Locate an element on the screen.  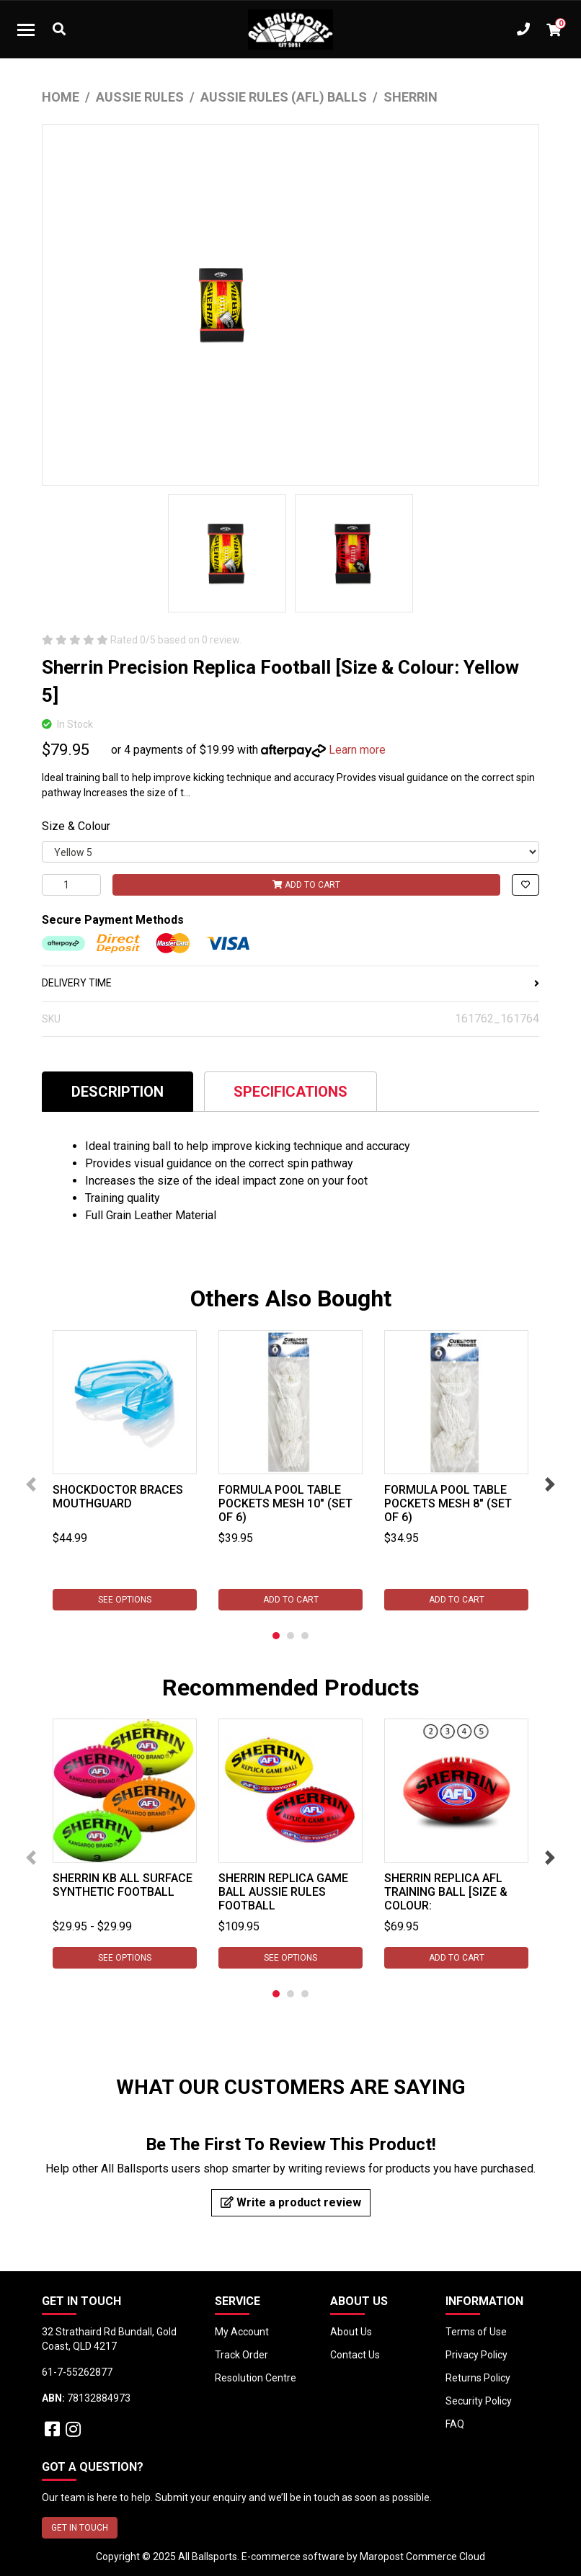
[Shopping cart dropdown] is located at coordinates (553, 29).